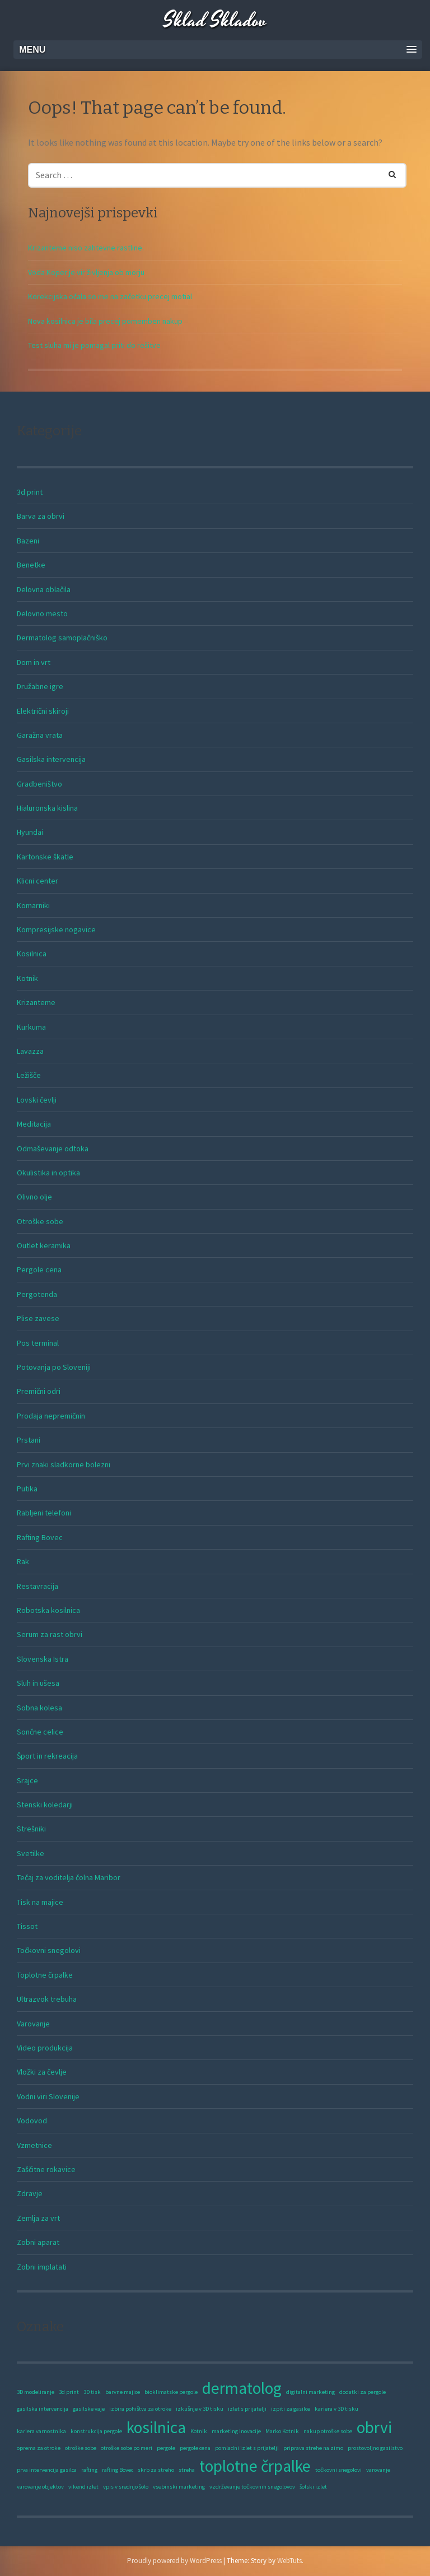  Describe the element at coordinates (45, 857) in the screenshot. I see `Kartonske škatle` at that location.